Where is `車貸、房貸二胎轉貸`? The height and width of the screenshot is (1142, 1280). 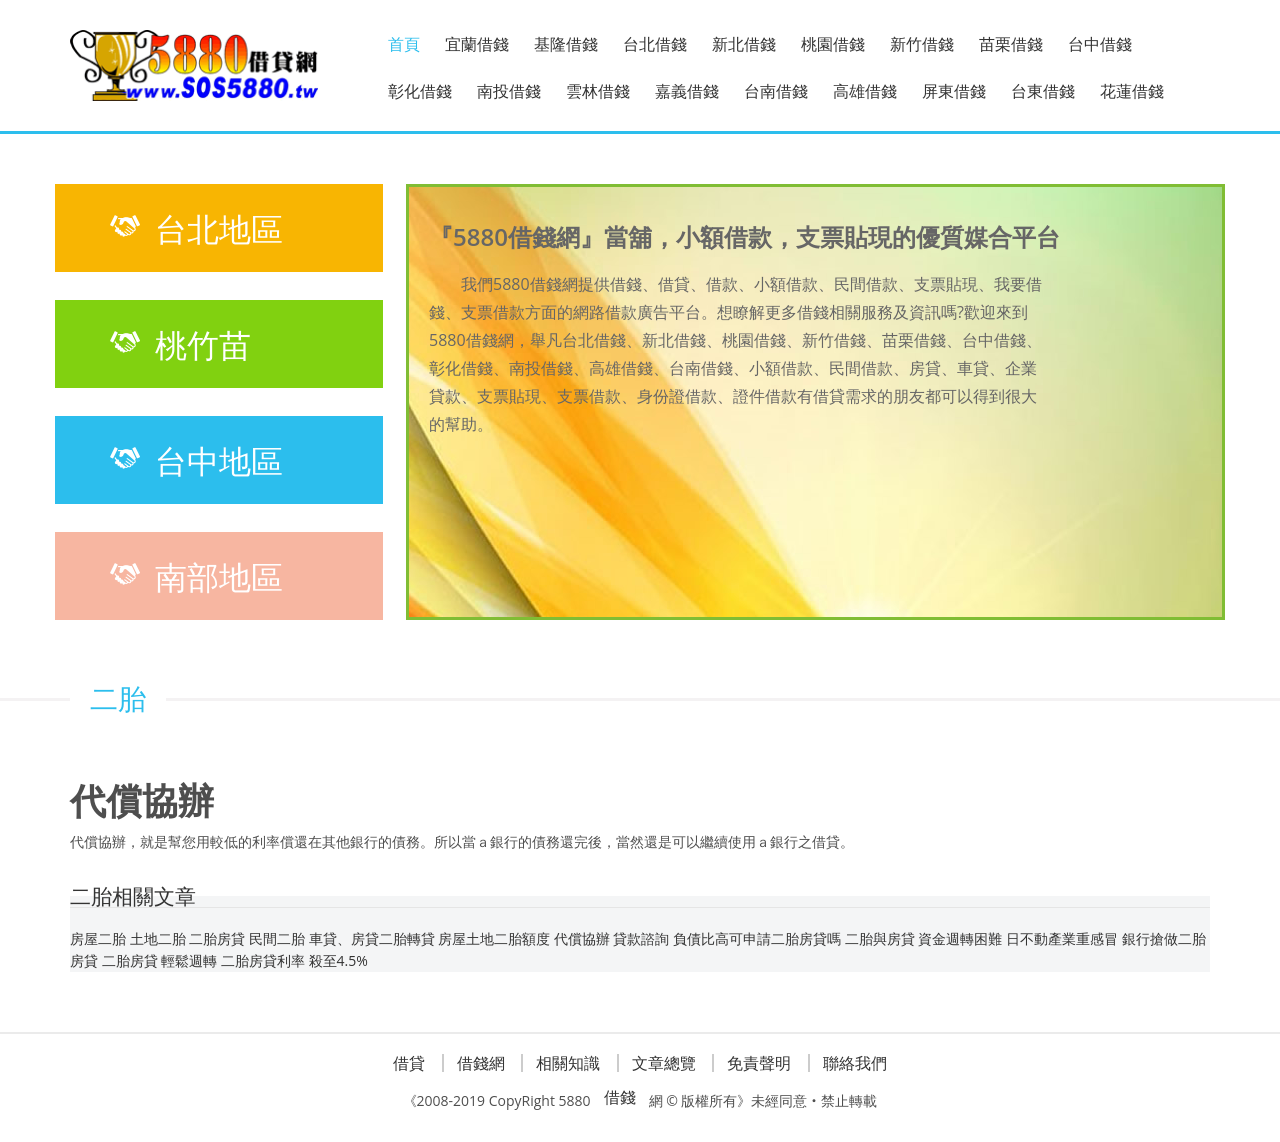
車貸、房貸二胎轉貸 is located at coordinates (372, 938).